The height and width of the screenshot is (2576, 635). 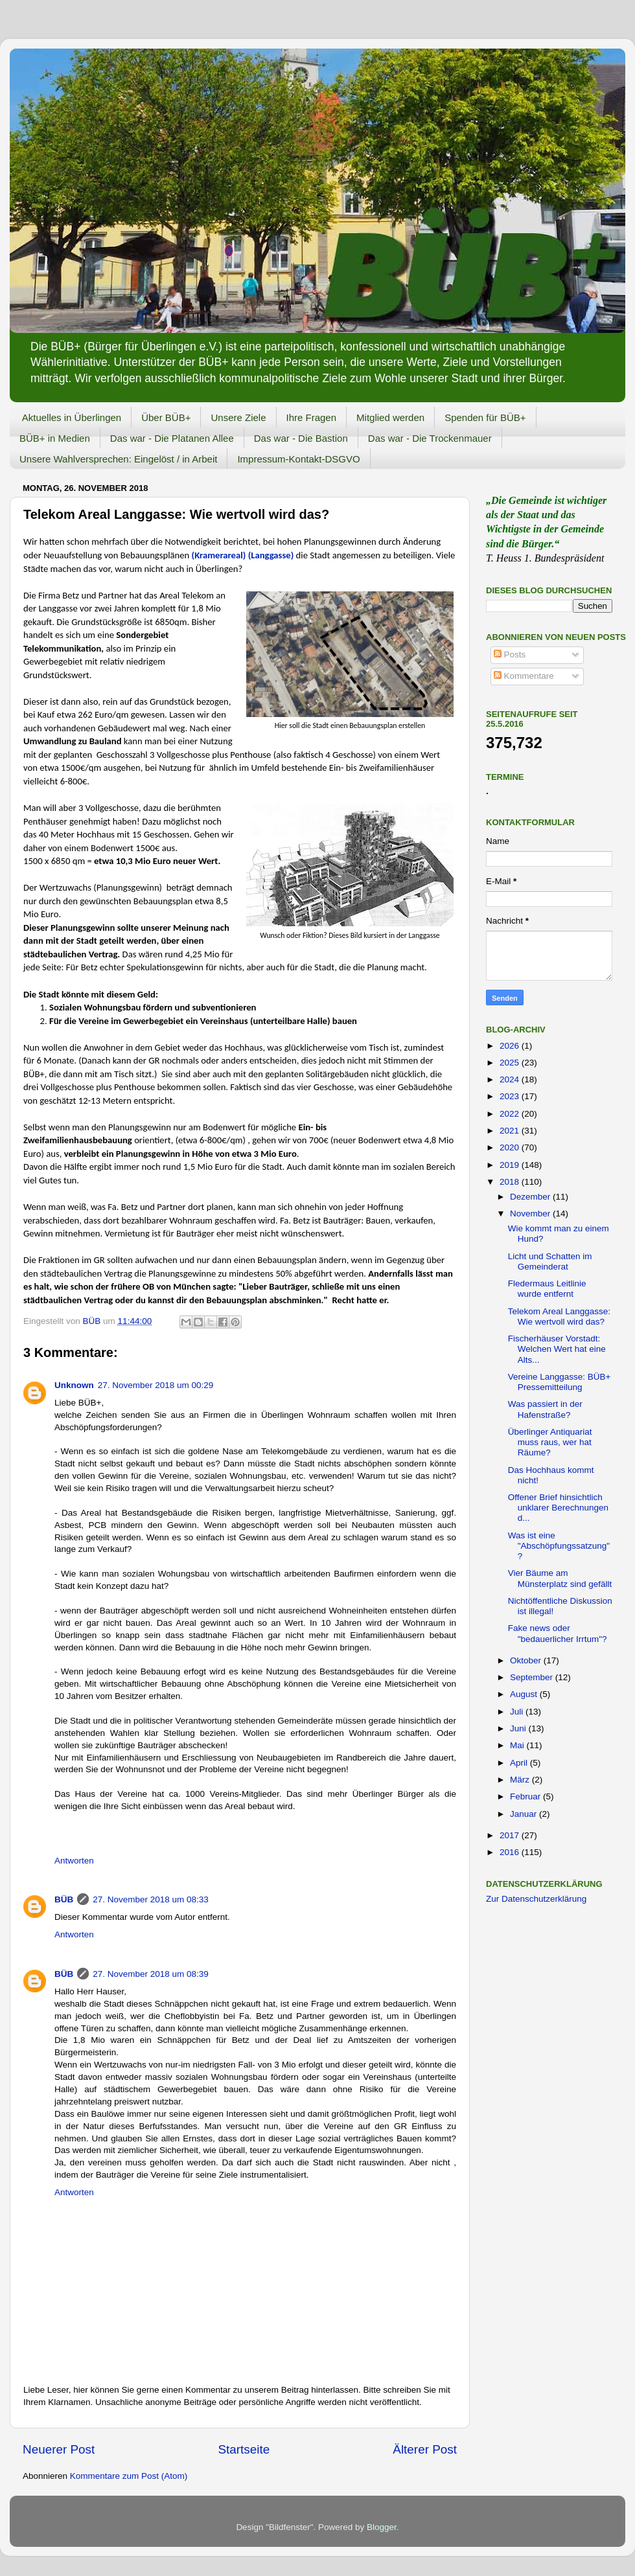 What do you see at coordinates (151, 1899) in the screenshot?
I see `27. November 2018 um 08:33` at bounding box center [151, 1899].